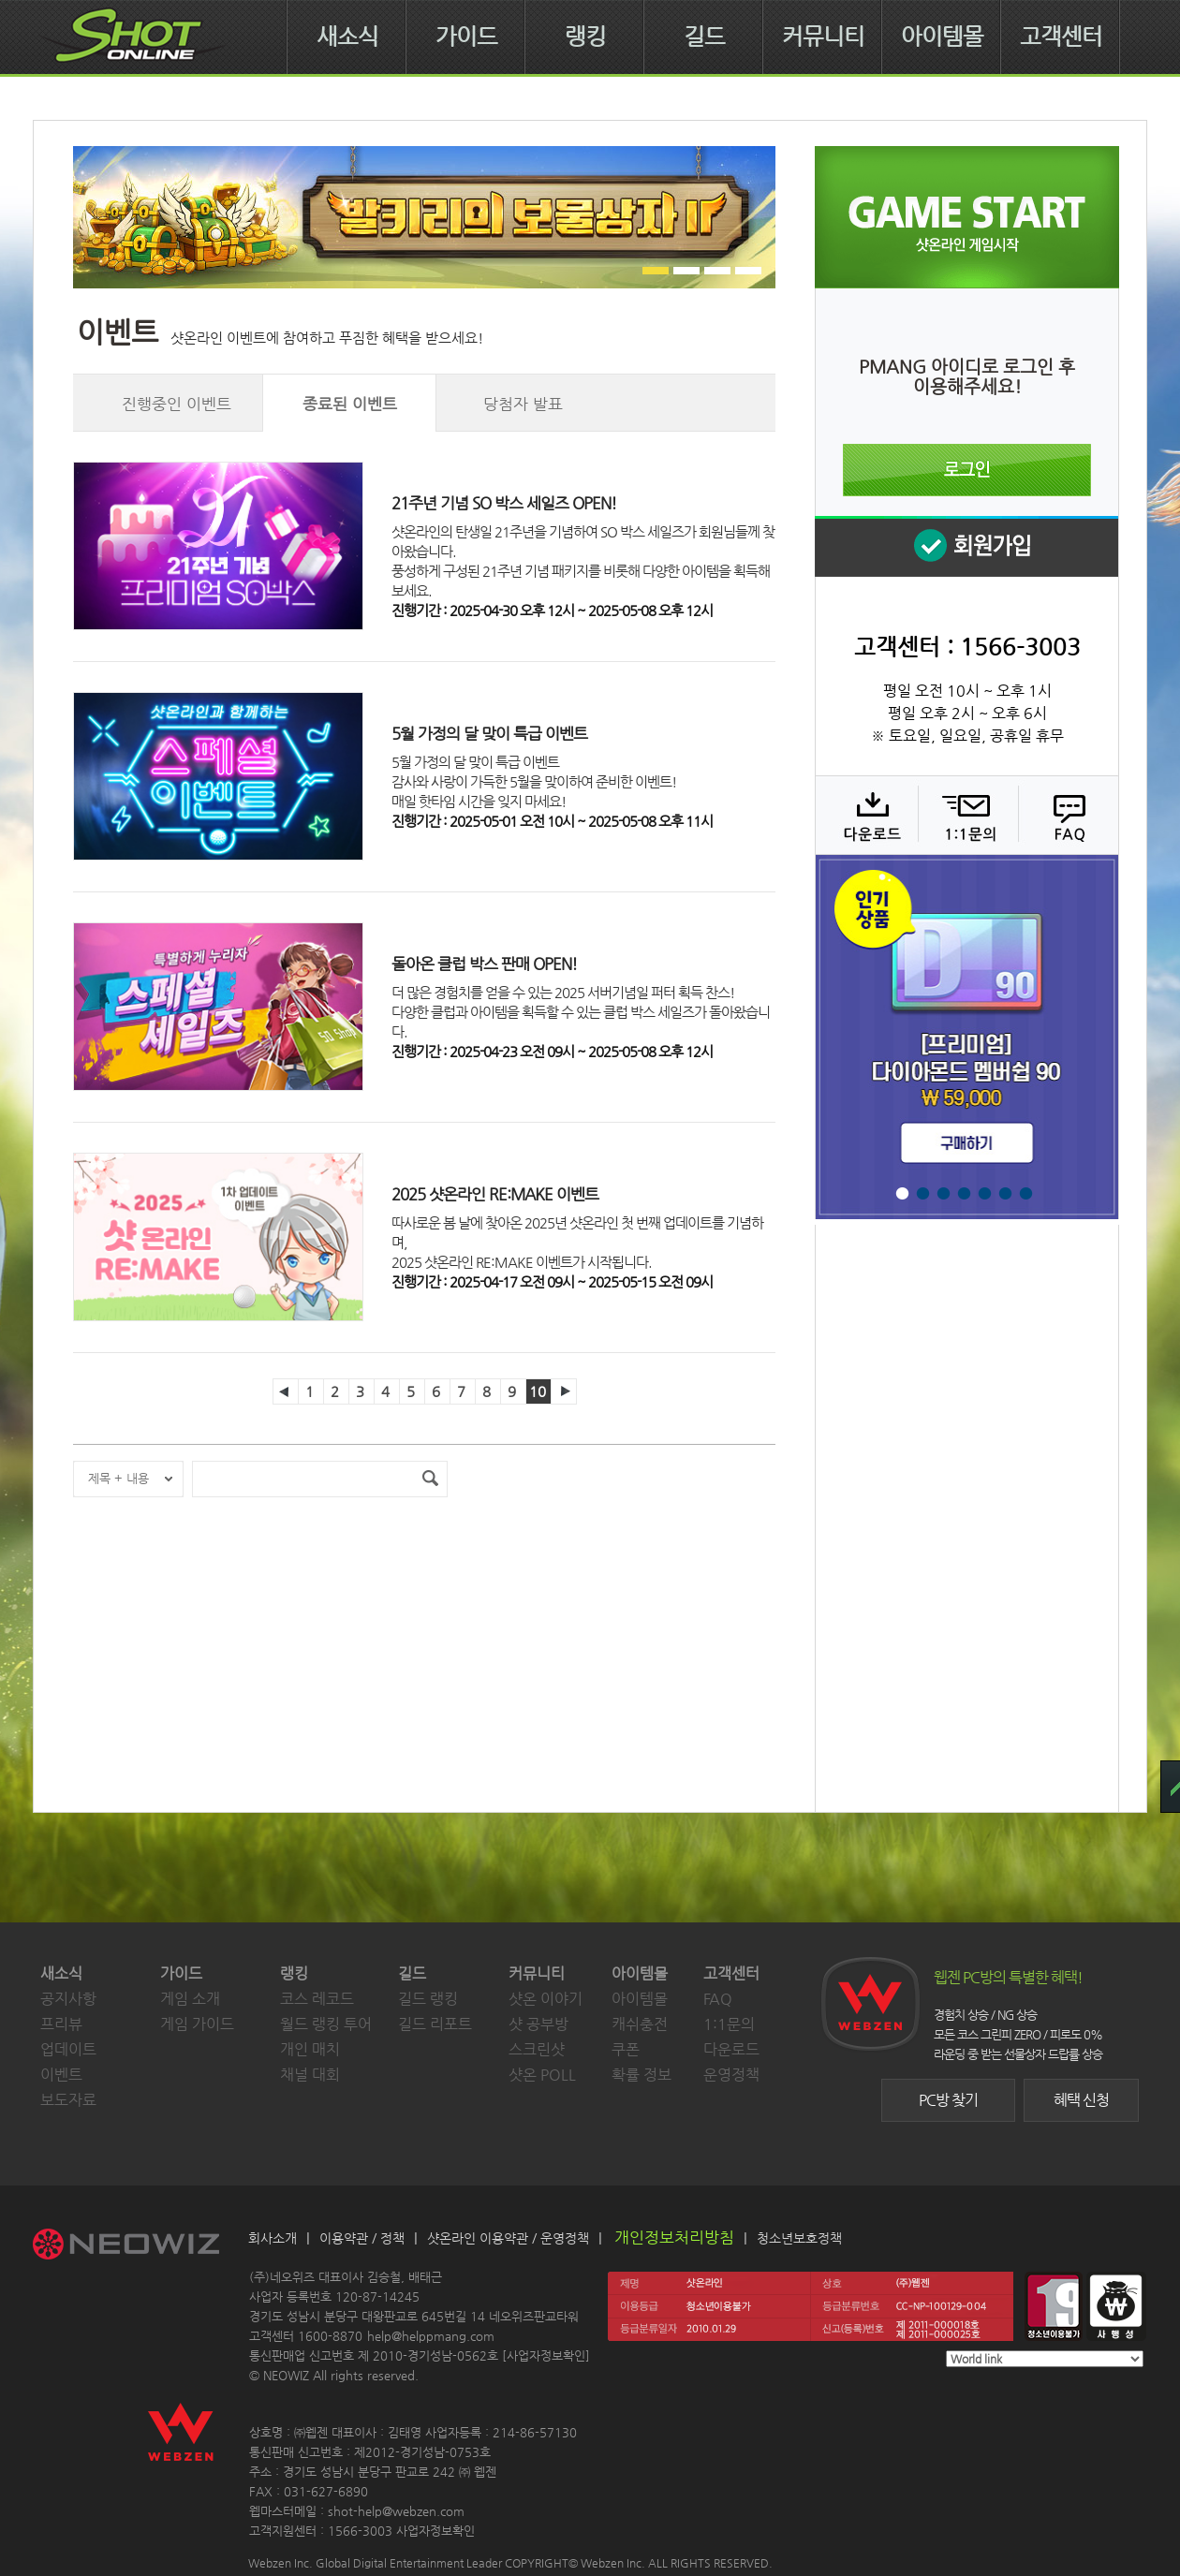 The width and height of the screenshot is (1180, 2576). Describe the element at coordinates (310, 2074) in the screenshot. I see `채널 대회` at that location.